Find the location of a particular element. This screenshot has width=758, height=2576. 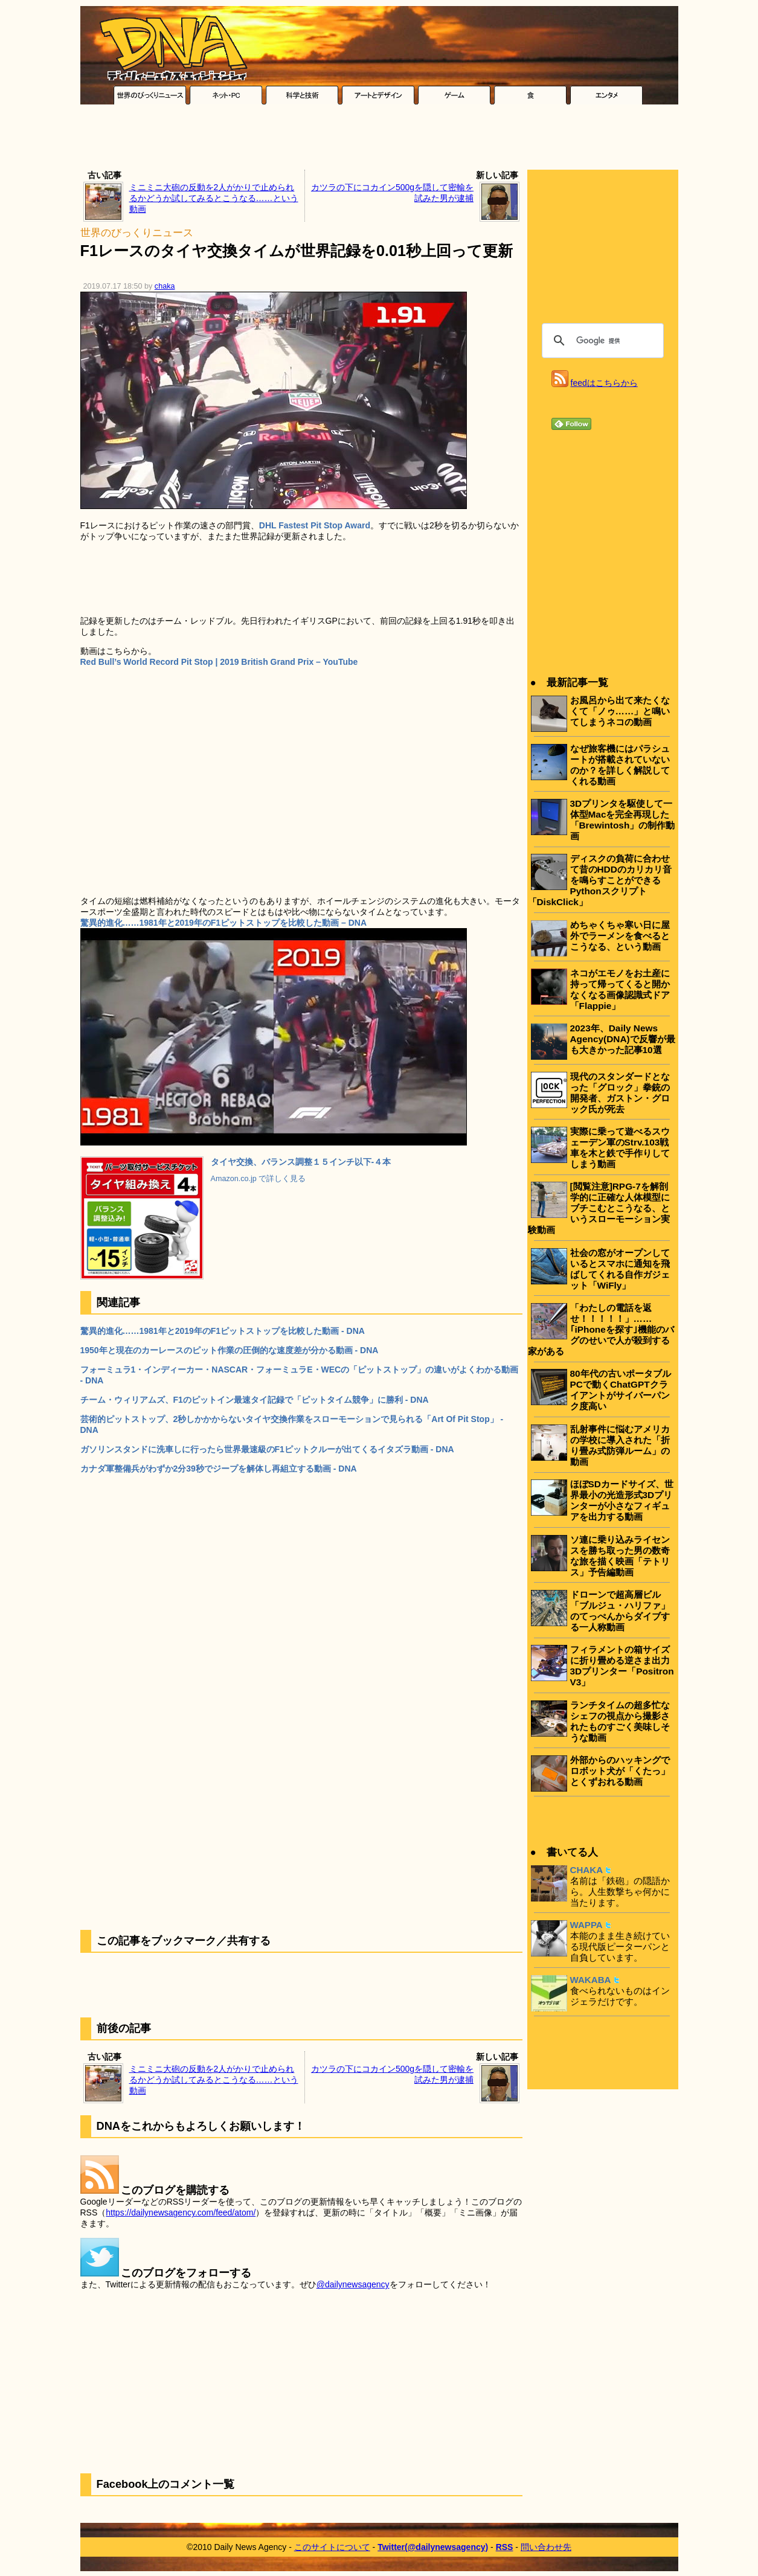

驚異的進化……1981年と2019年のF1ピットストップを比較した動画 - DNA is located at coordinates (222, 1331).